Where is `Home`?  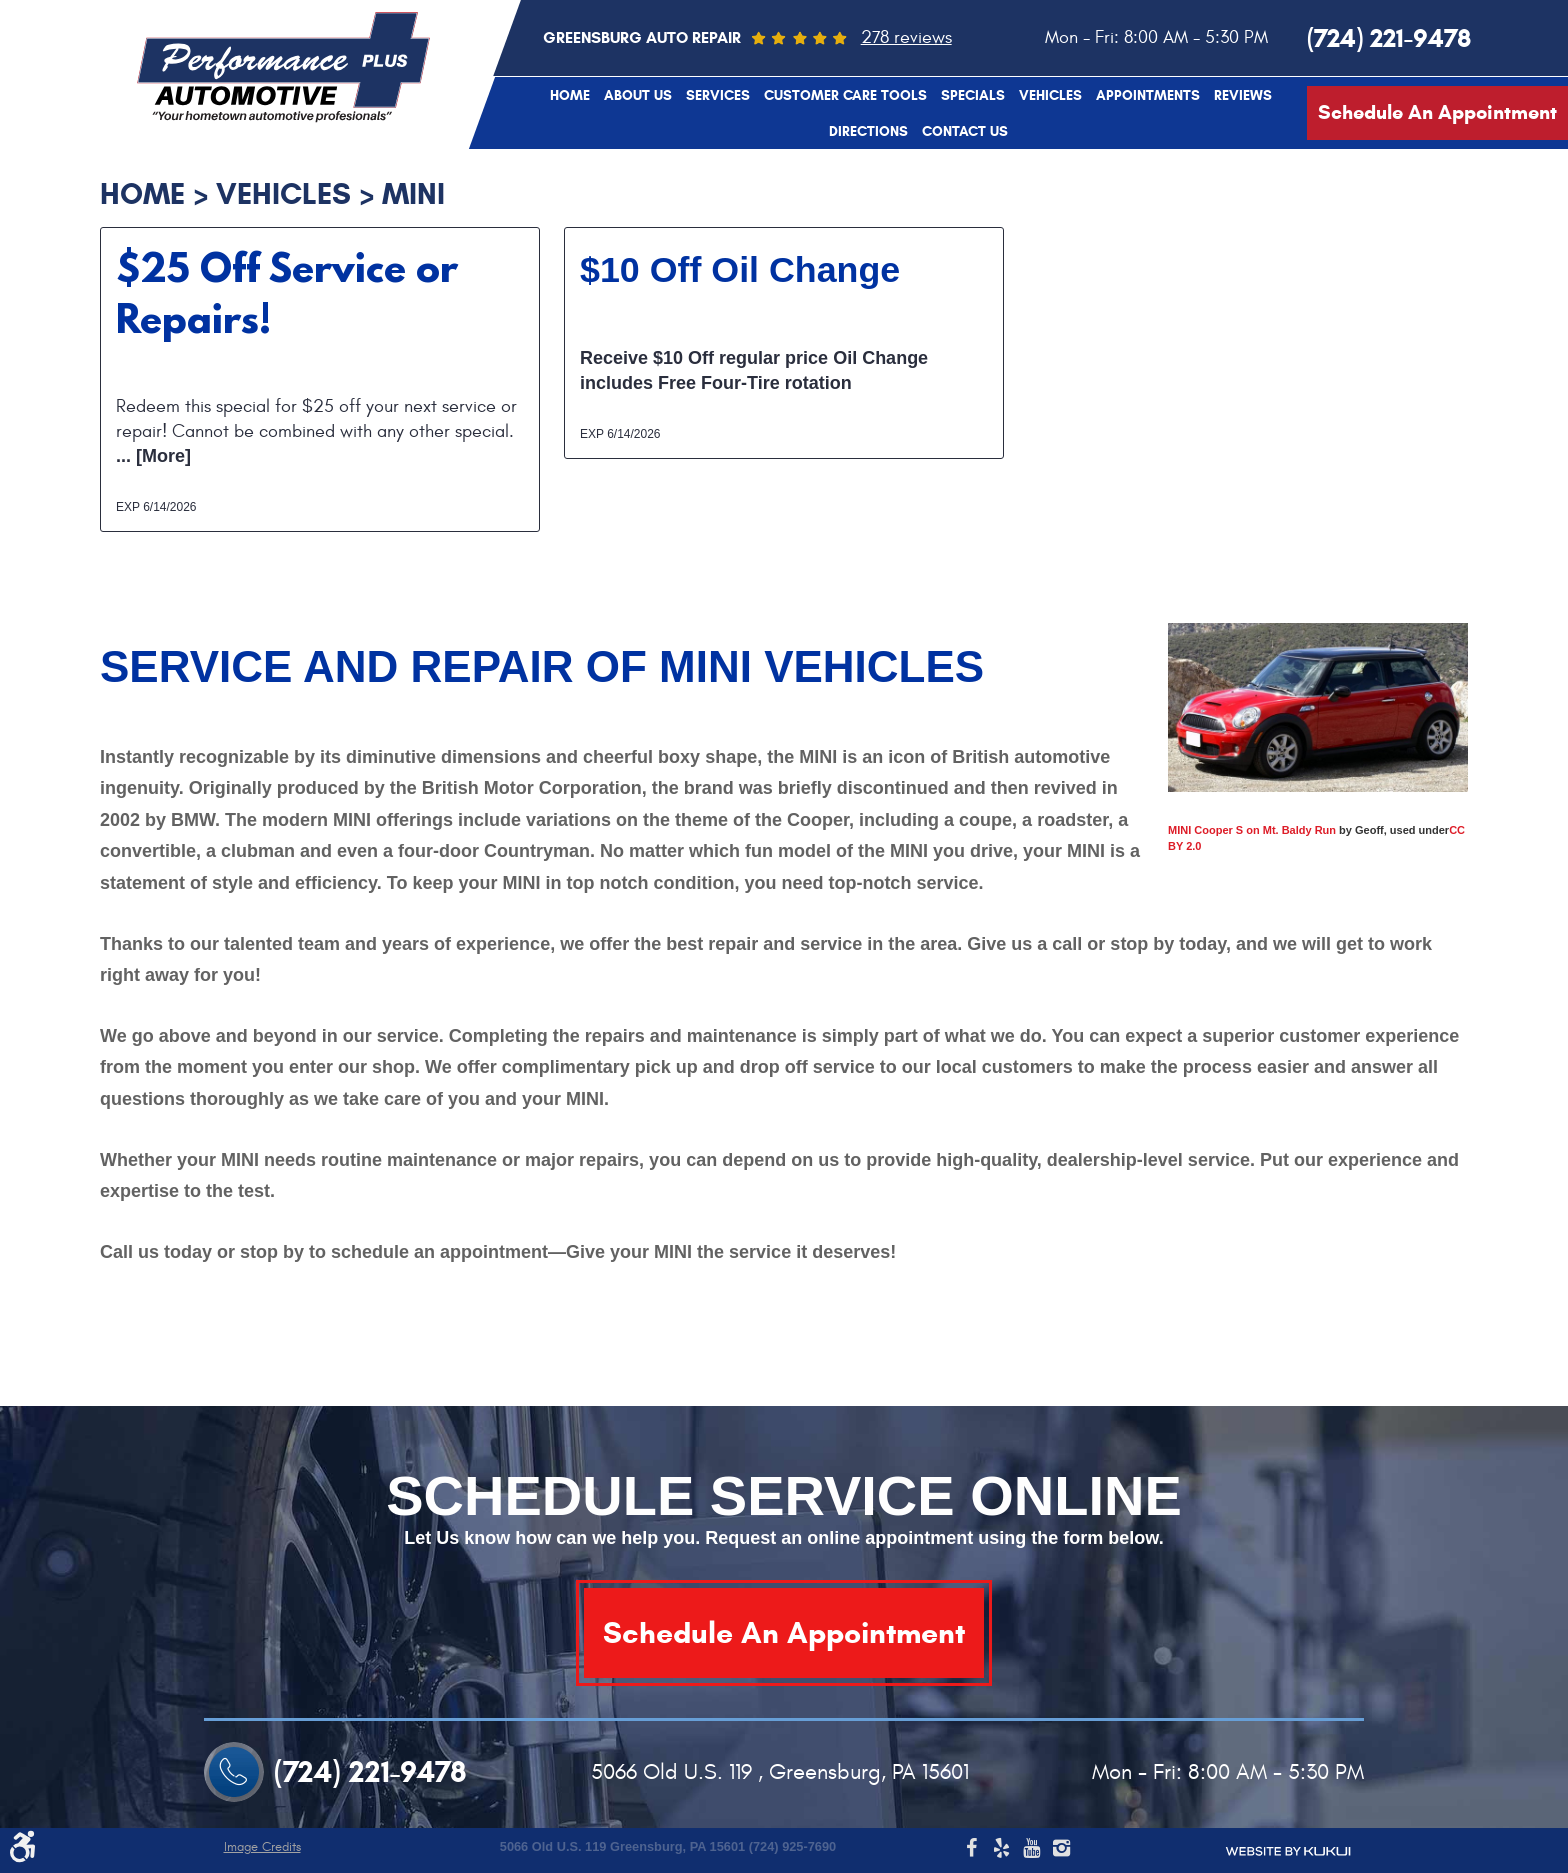
Home is located at coordinates (570, 96).